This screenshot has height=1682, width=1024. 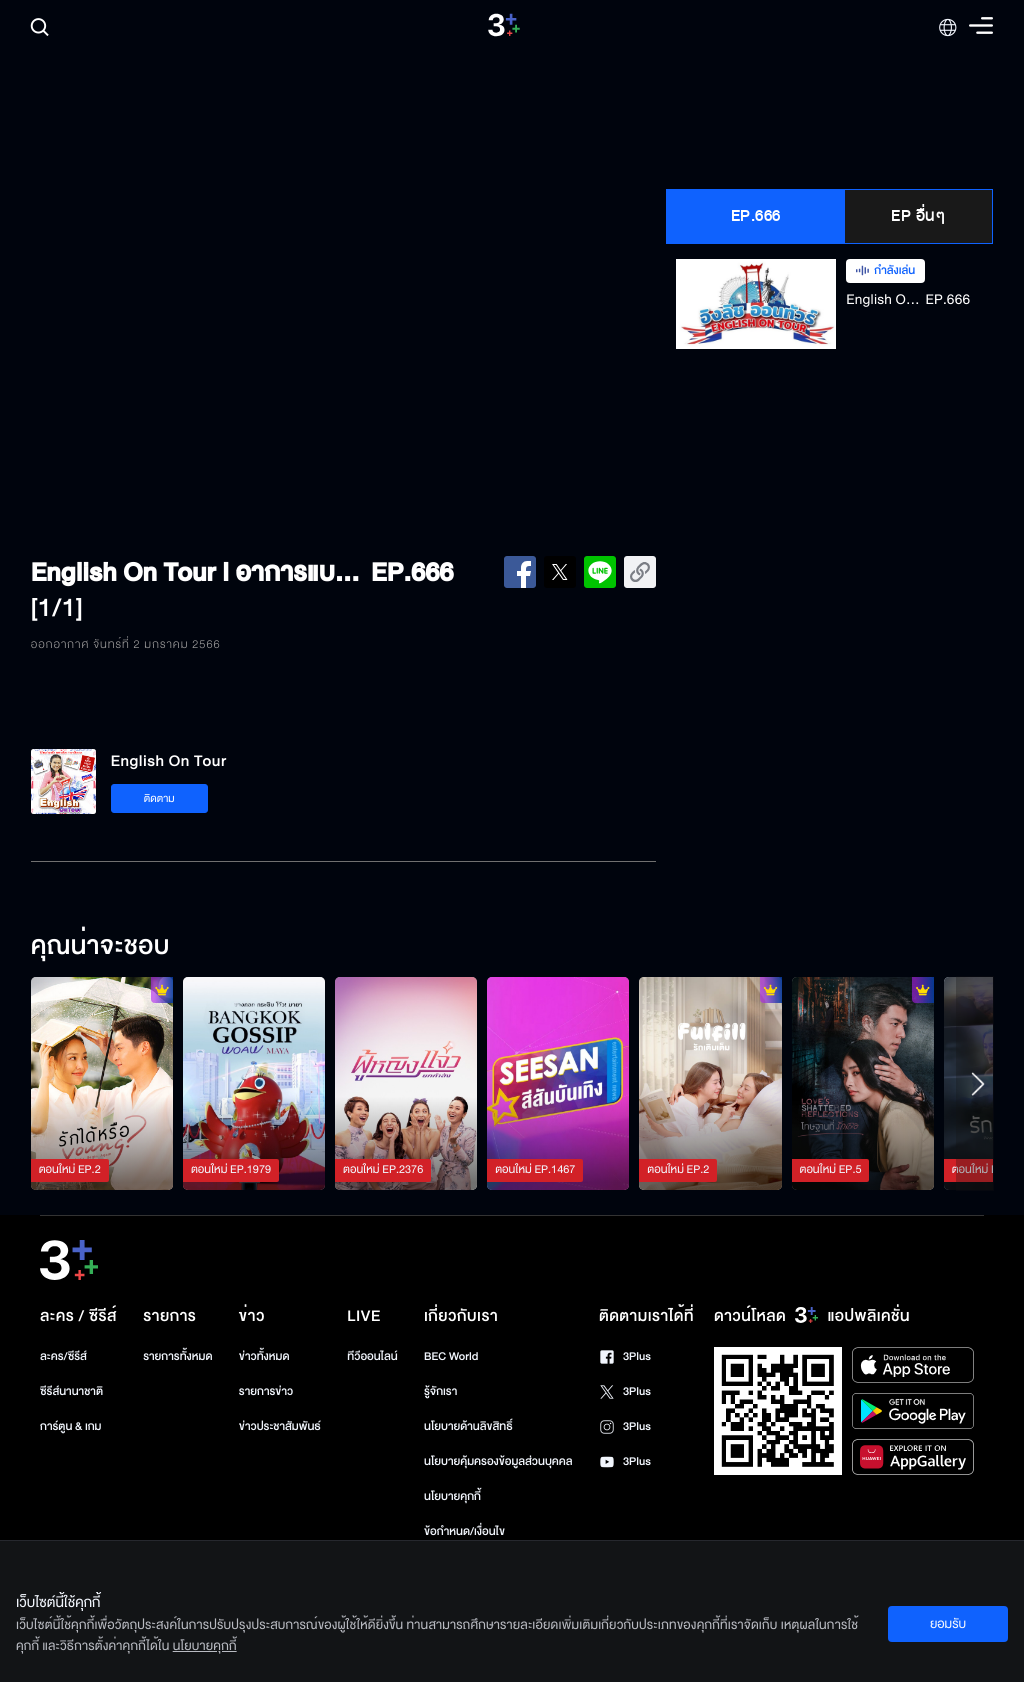 What do you see at coordinates (440, 1391) in the screenshot?
I see `รู้จักเรา` at bounding box center [440, 1391].